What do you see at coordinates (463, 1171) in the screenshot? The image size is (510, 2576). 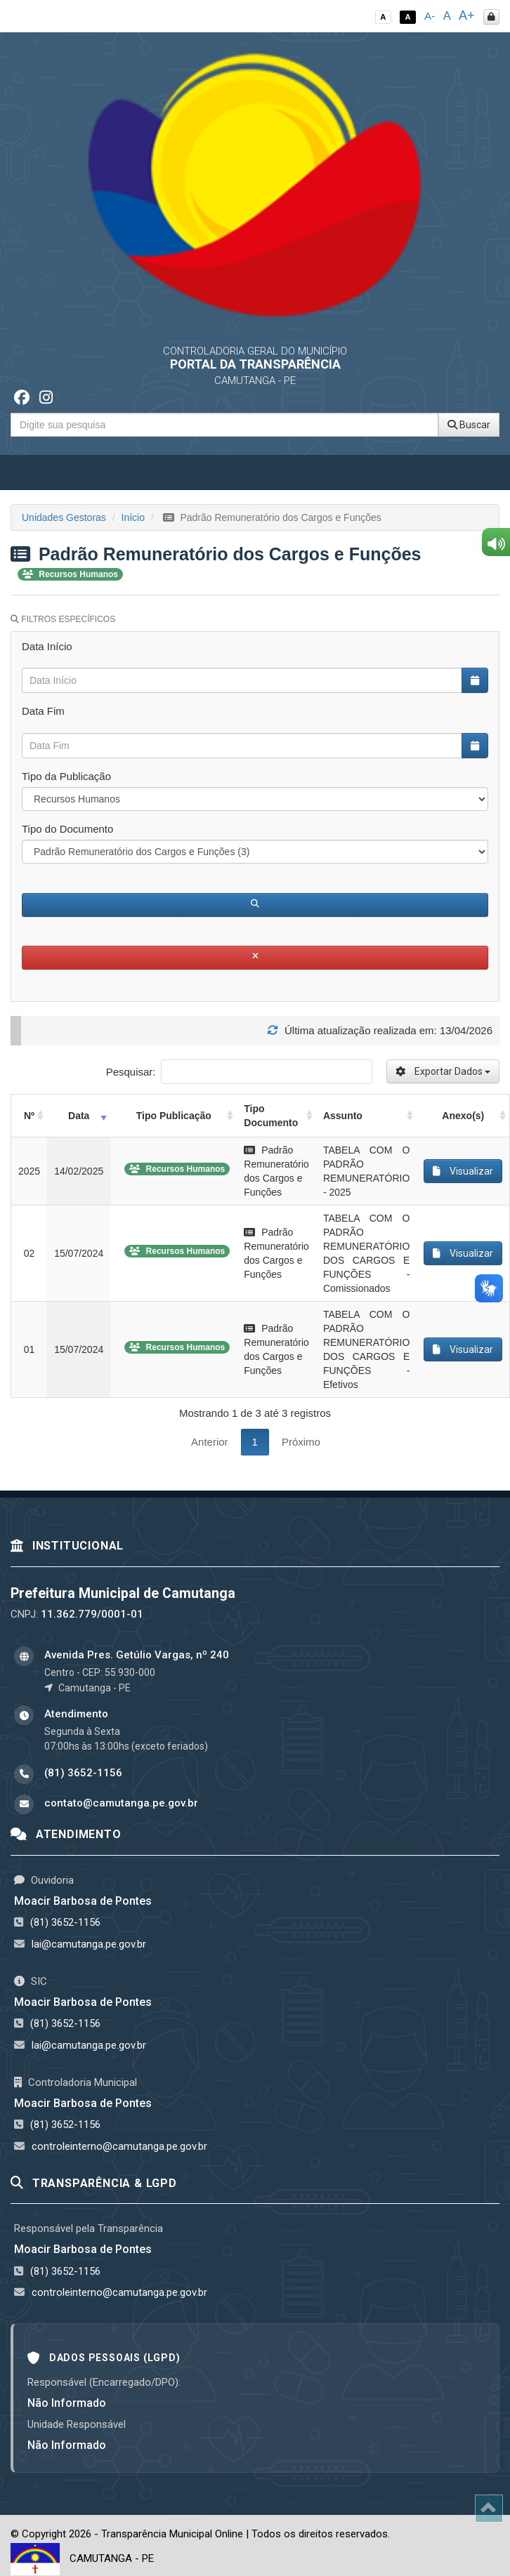 I see `Visualizar` at bounding box center [463, 1171].